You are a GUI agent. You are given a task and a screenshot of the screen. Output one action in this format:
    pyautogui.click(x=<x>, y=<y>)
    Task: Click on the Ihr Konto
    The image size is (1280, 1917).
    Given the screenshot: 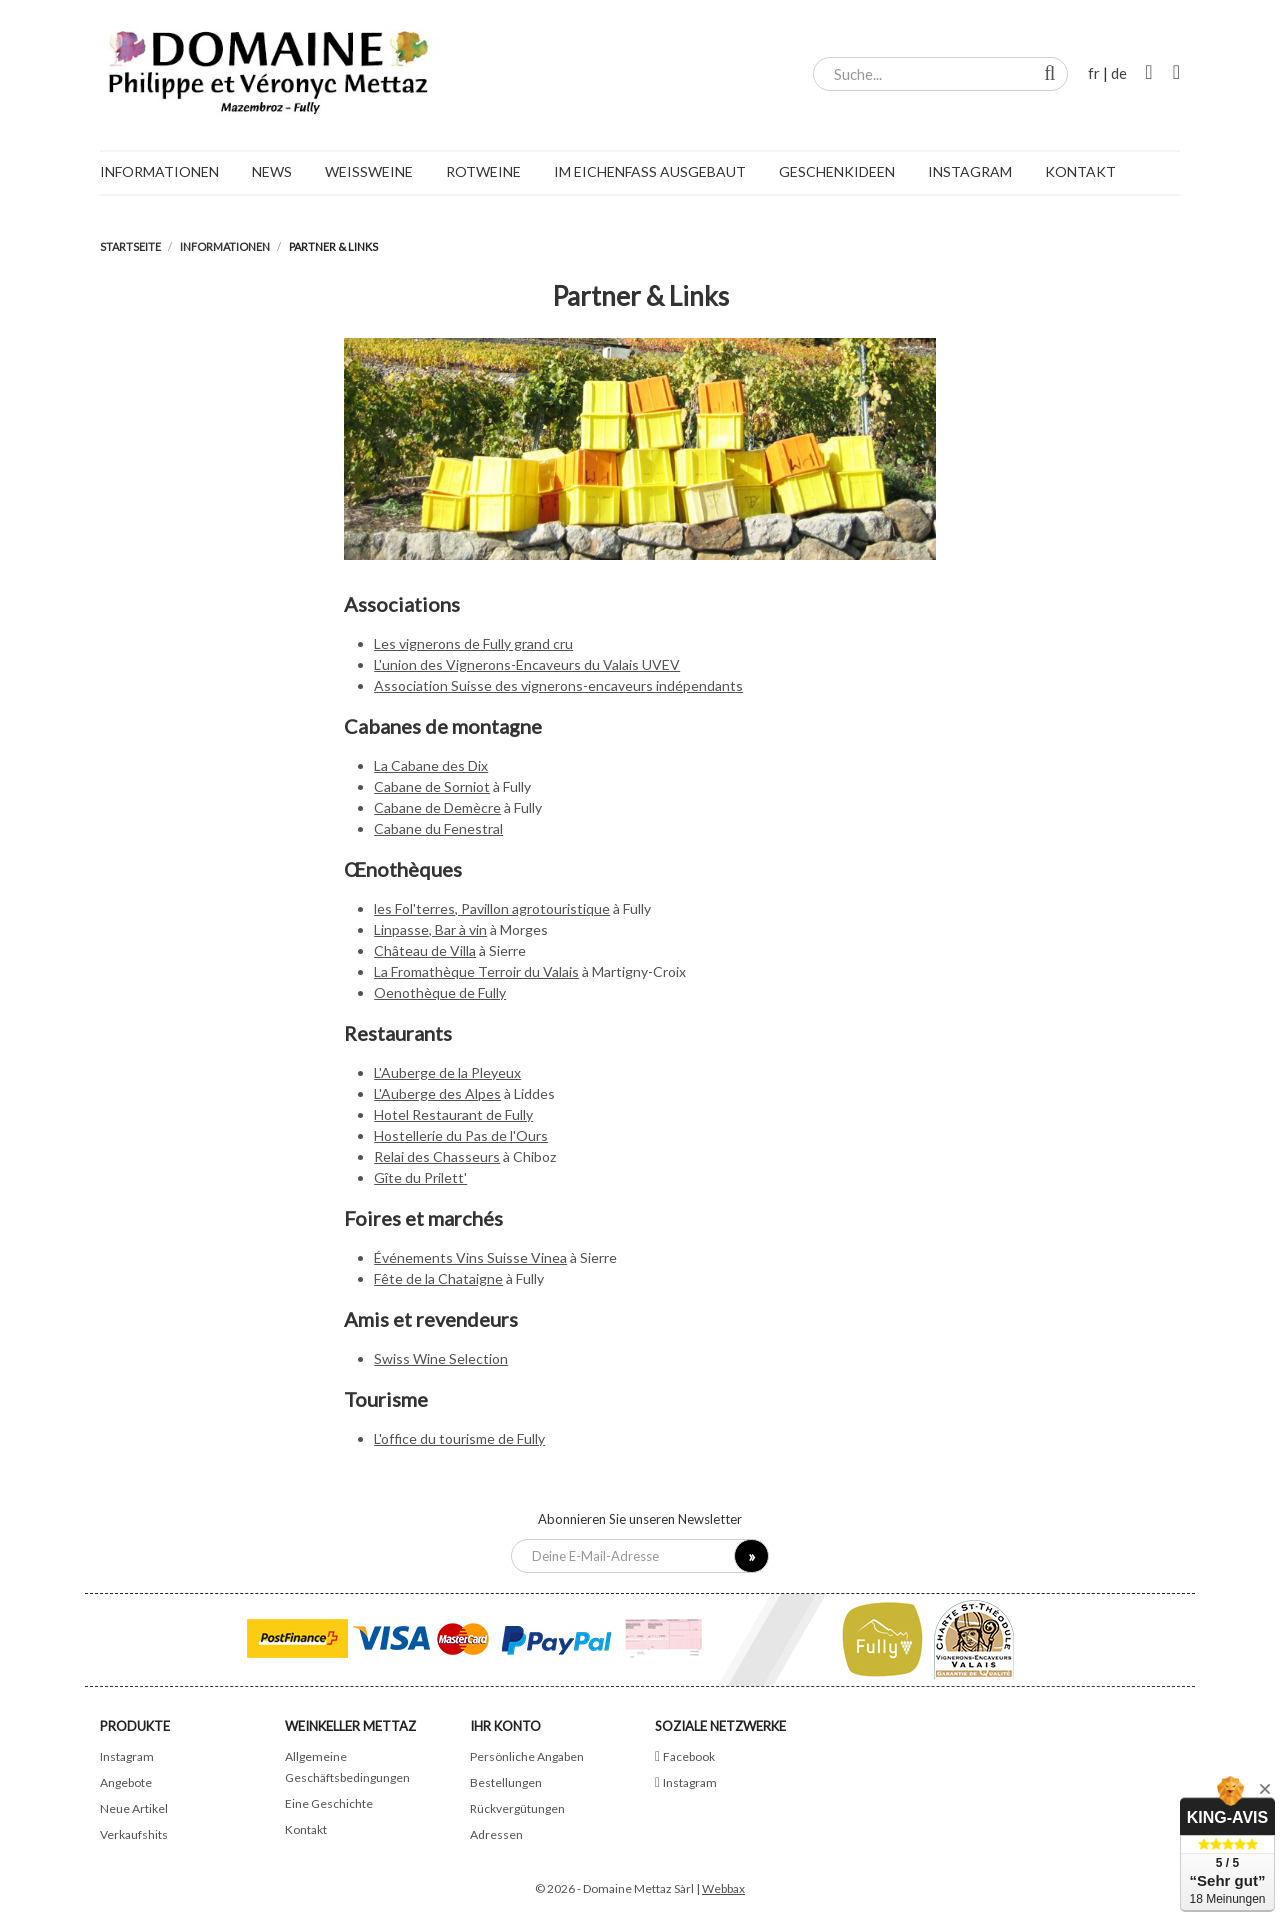 What is the action you would take?
    pyautogui.click(x=505, y=1726)
    